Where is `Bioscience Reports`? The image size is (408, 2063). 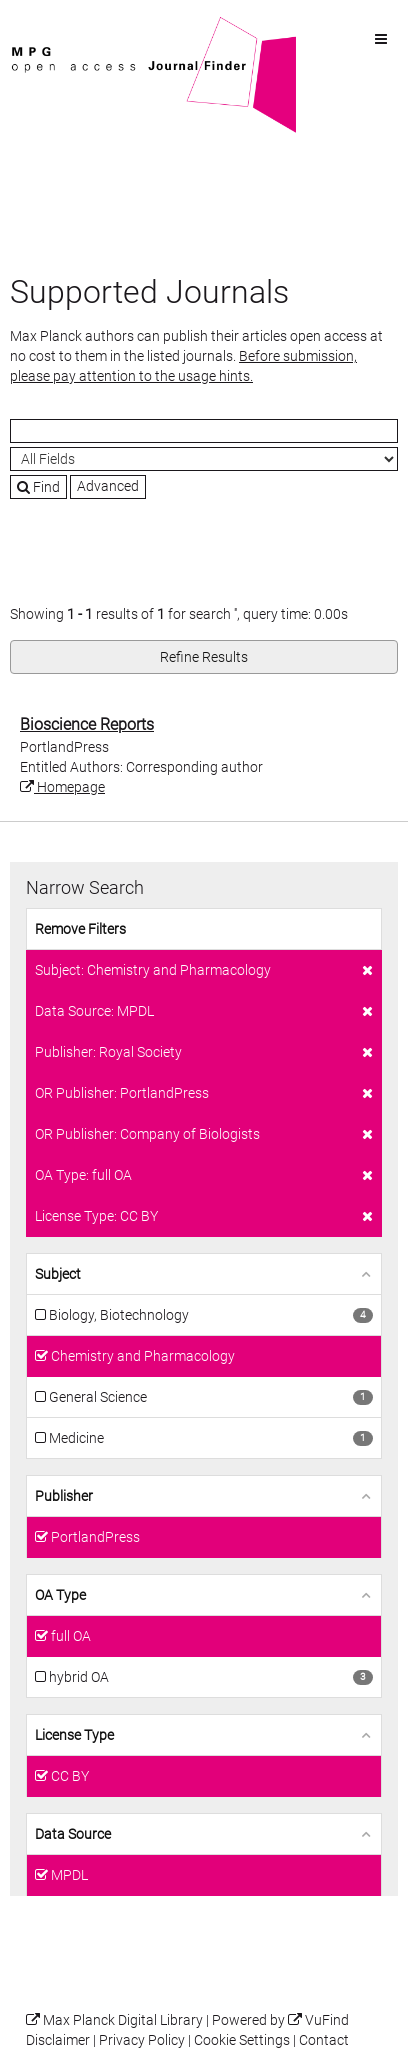 Bioscience Reports is located at coordinates (87, 724).